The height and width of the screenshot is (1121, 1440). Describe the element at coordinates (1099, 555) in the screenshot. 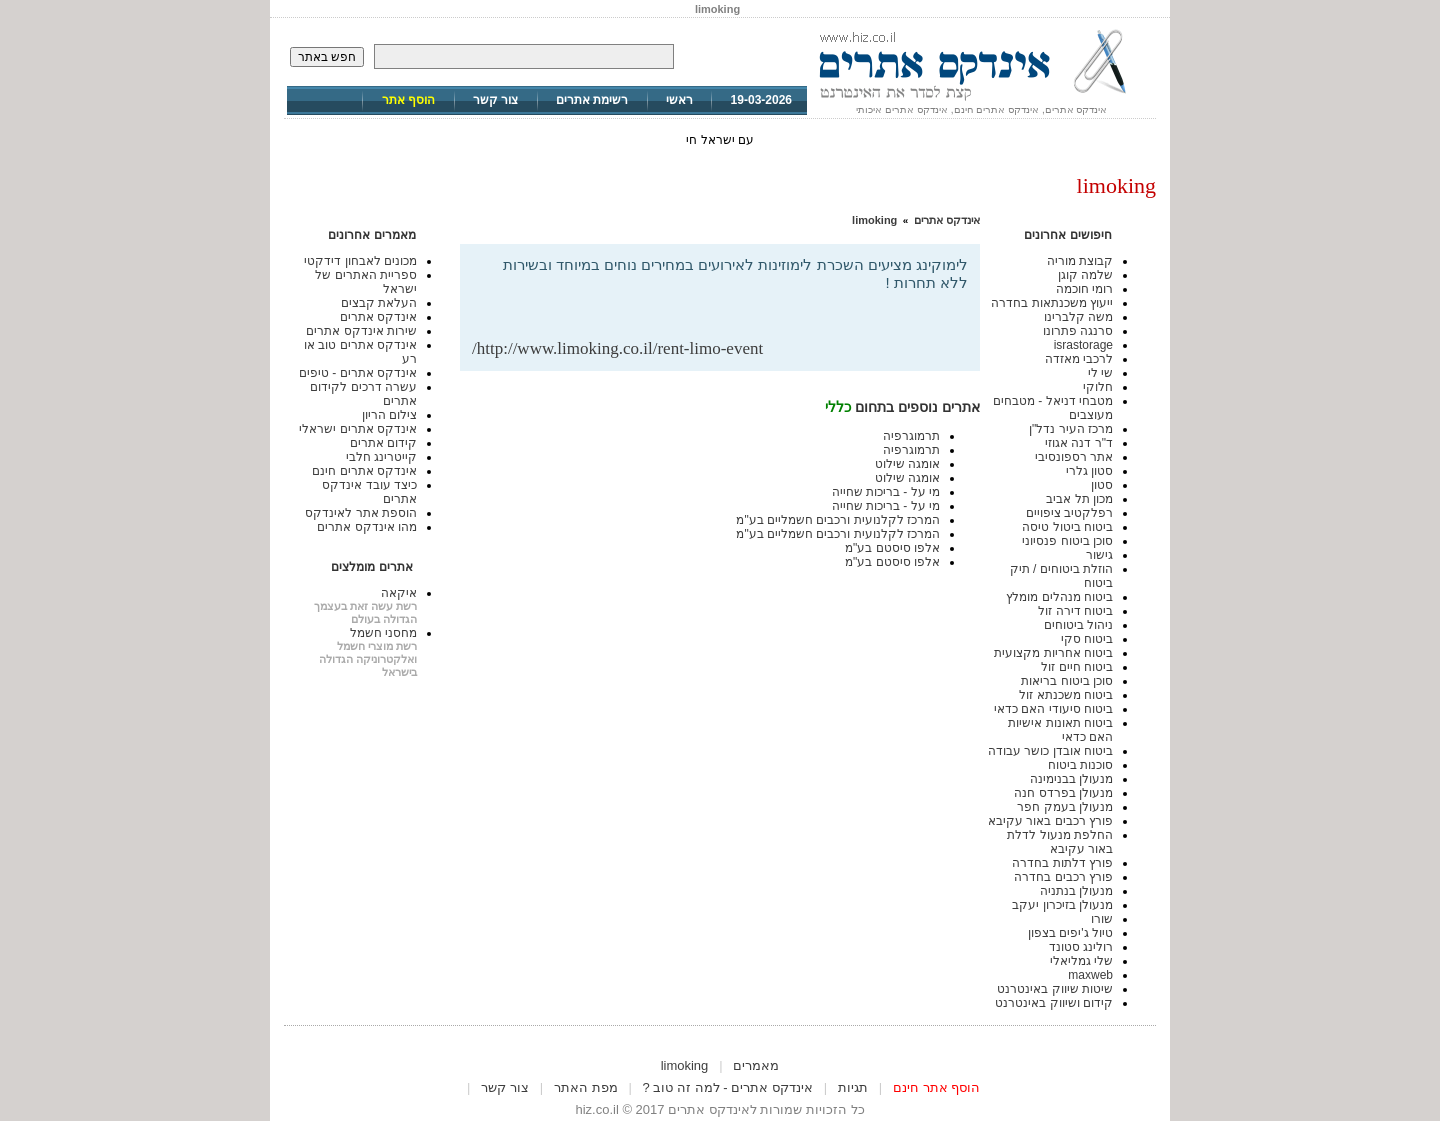

I see `גישור` at that location.